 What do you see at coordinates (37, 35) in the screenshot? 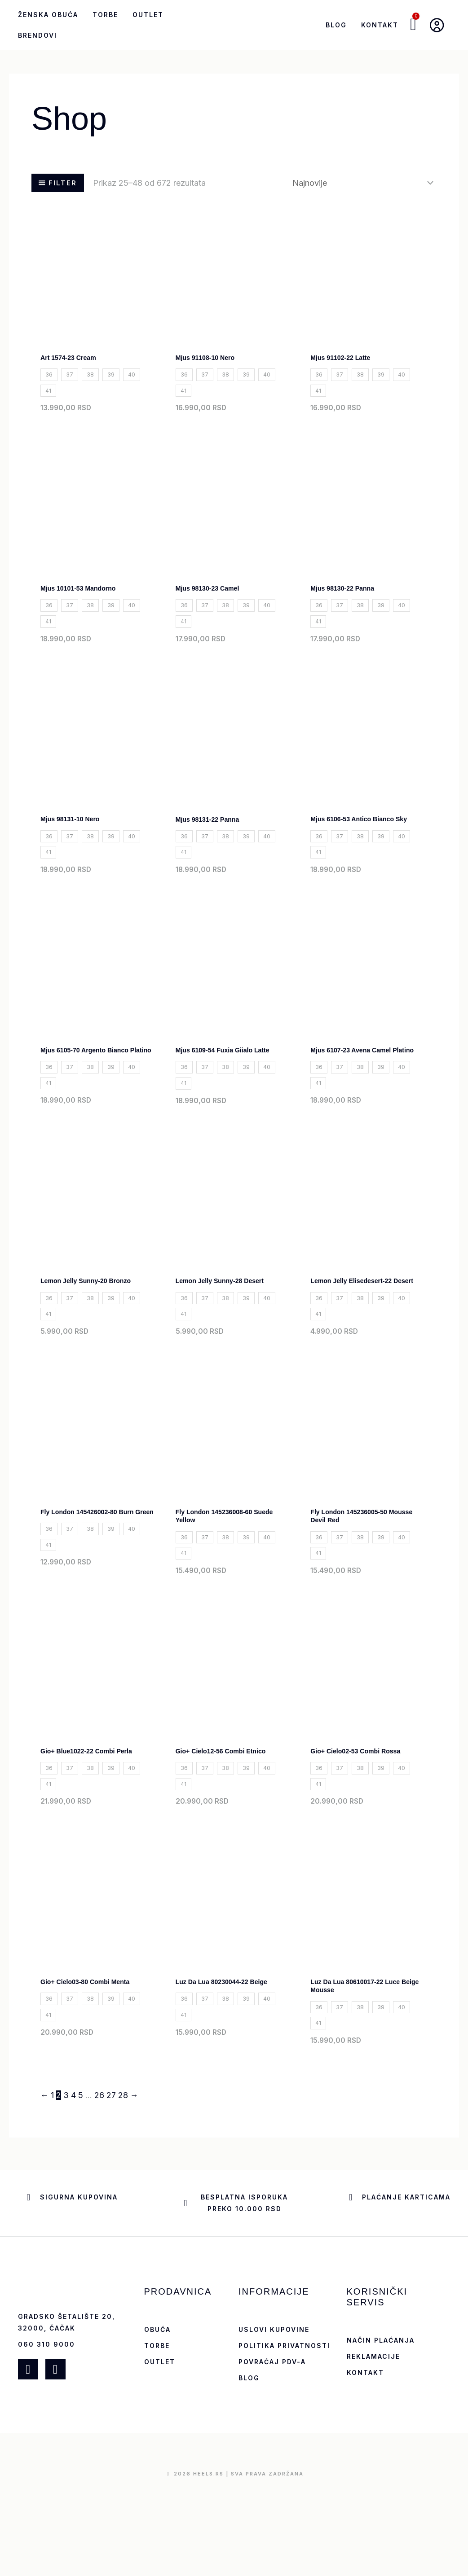
I see `Brendovi` at bounding box center [37, 35].